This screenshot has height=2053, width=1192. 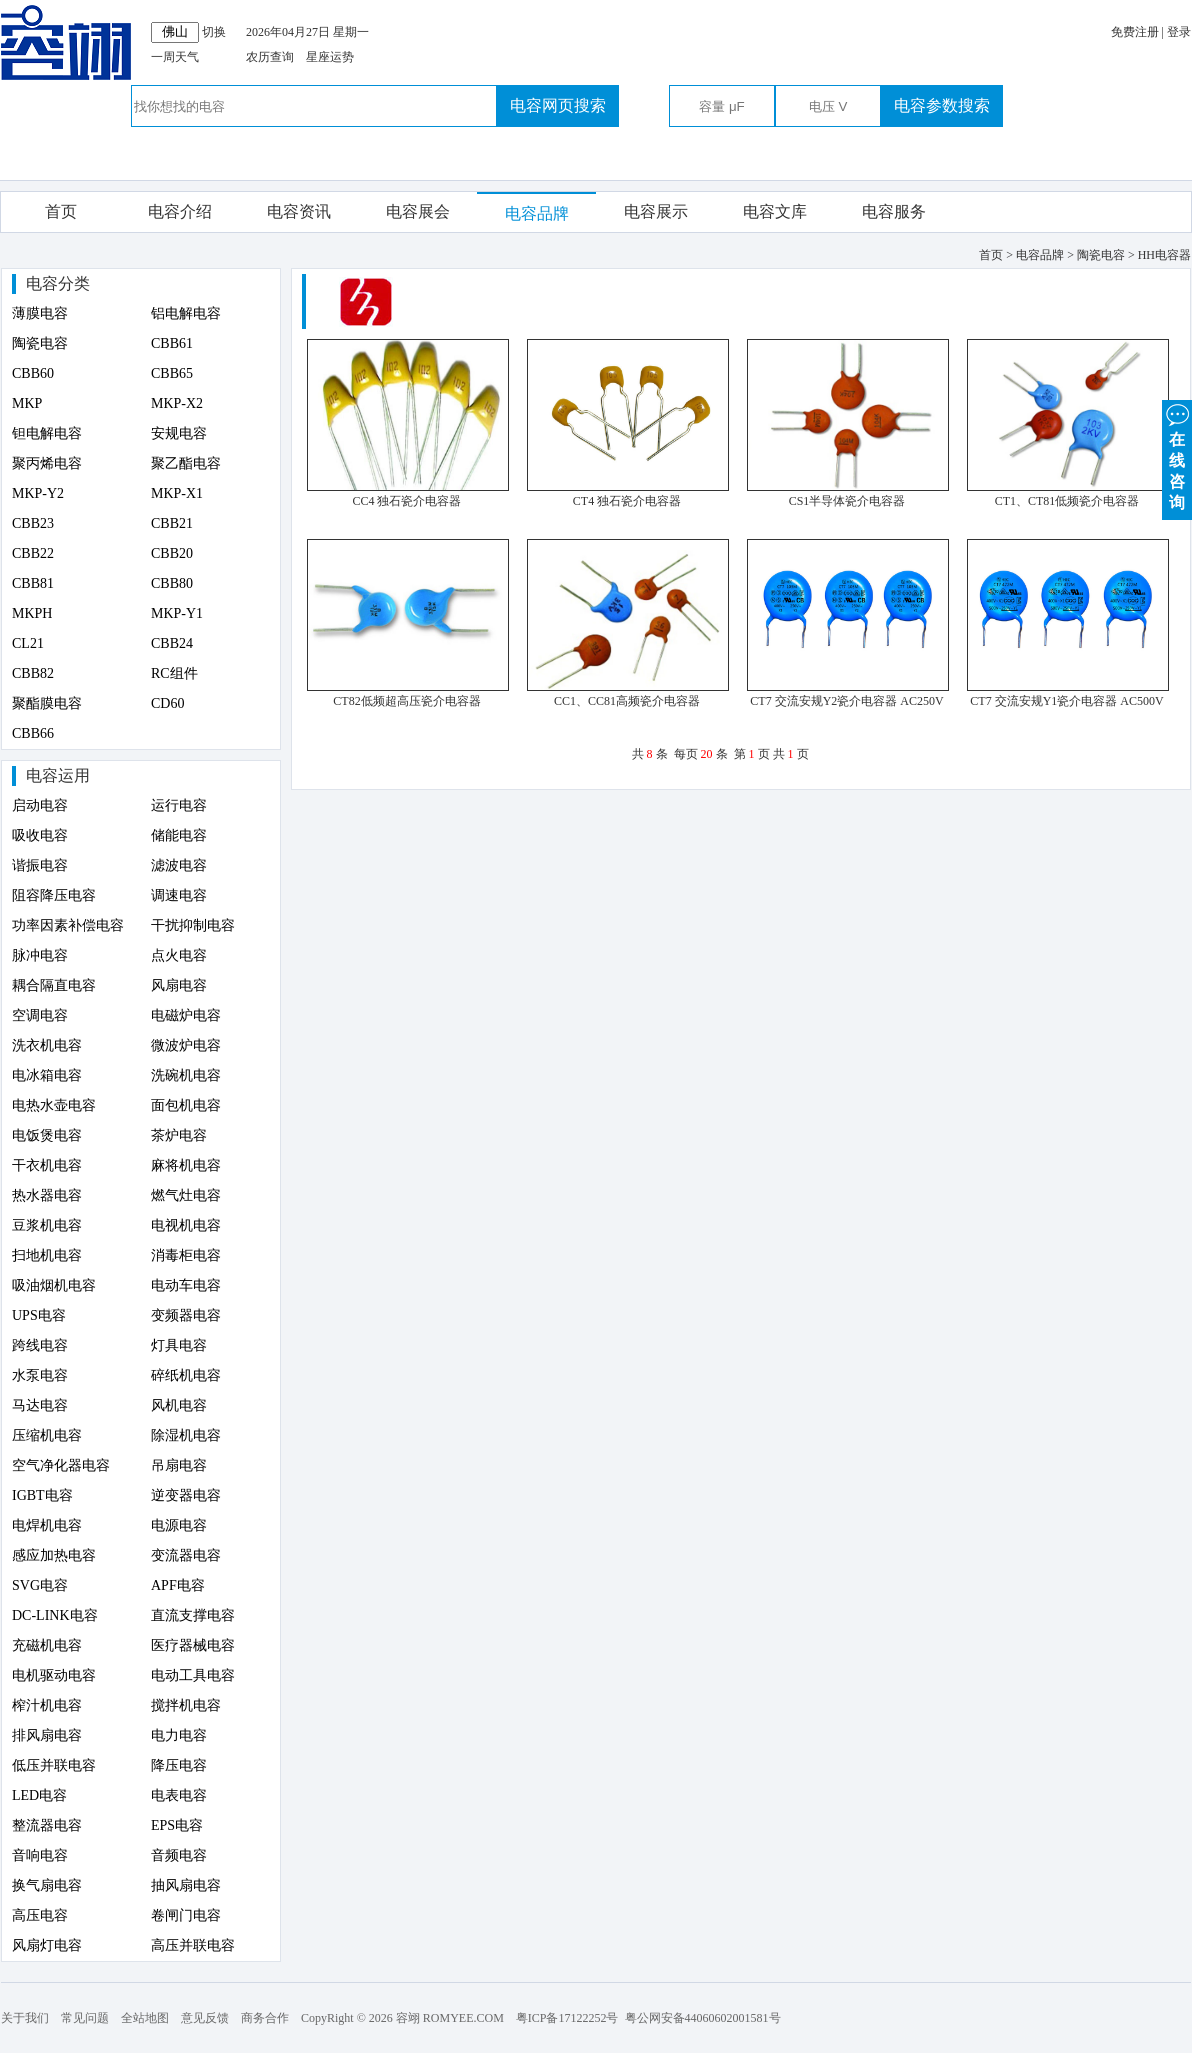 I want to click on MKPH, so click(x=32, y=613).